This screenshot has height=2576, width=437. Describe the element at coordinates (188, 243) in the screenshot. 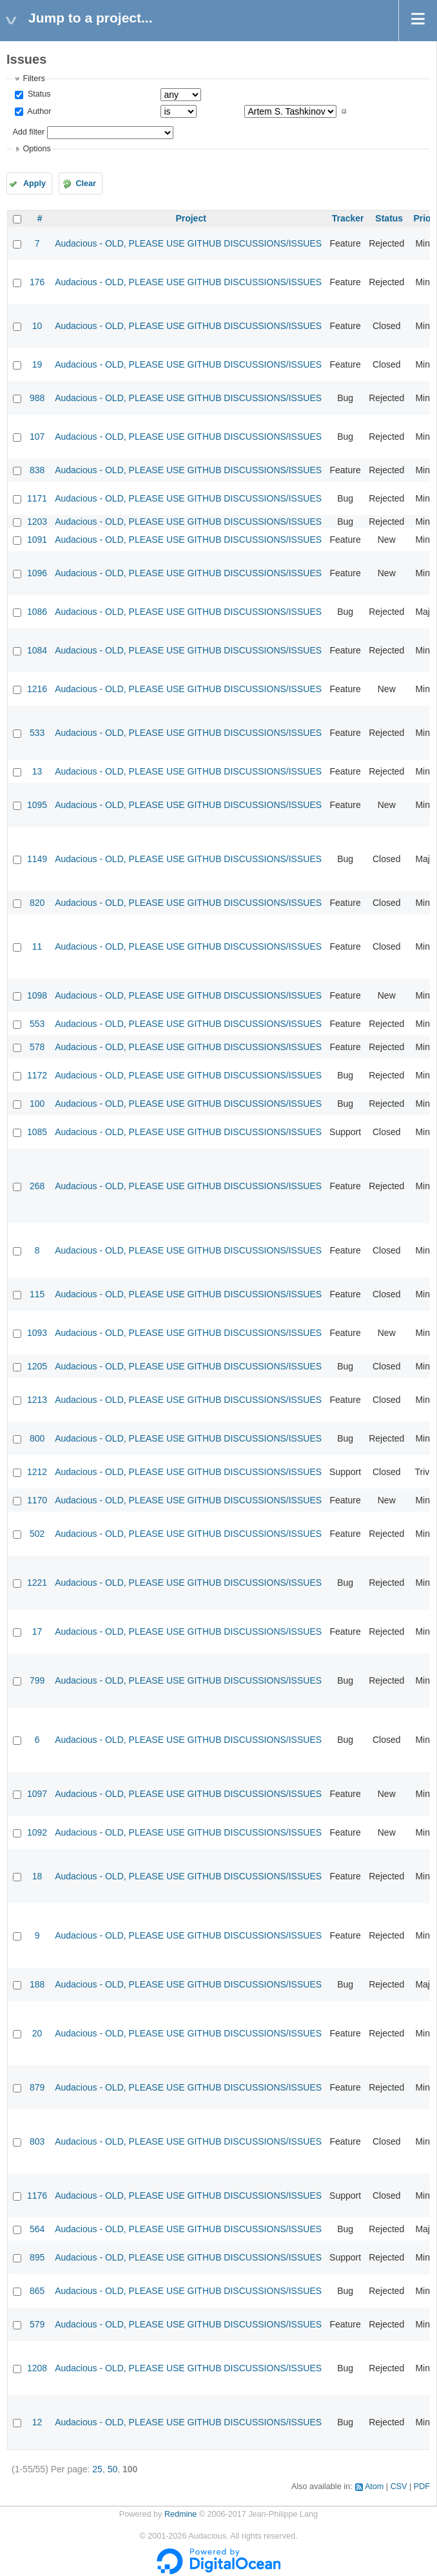

I see `Audacious - OLD, PLEASE USE GITHUB DISCUSSIONS/ISSUES` at that location.